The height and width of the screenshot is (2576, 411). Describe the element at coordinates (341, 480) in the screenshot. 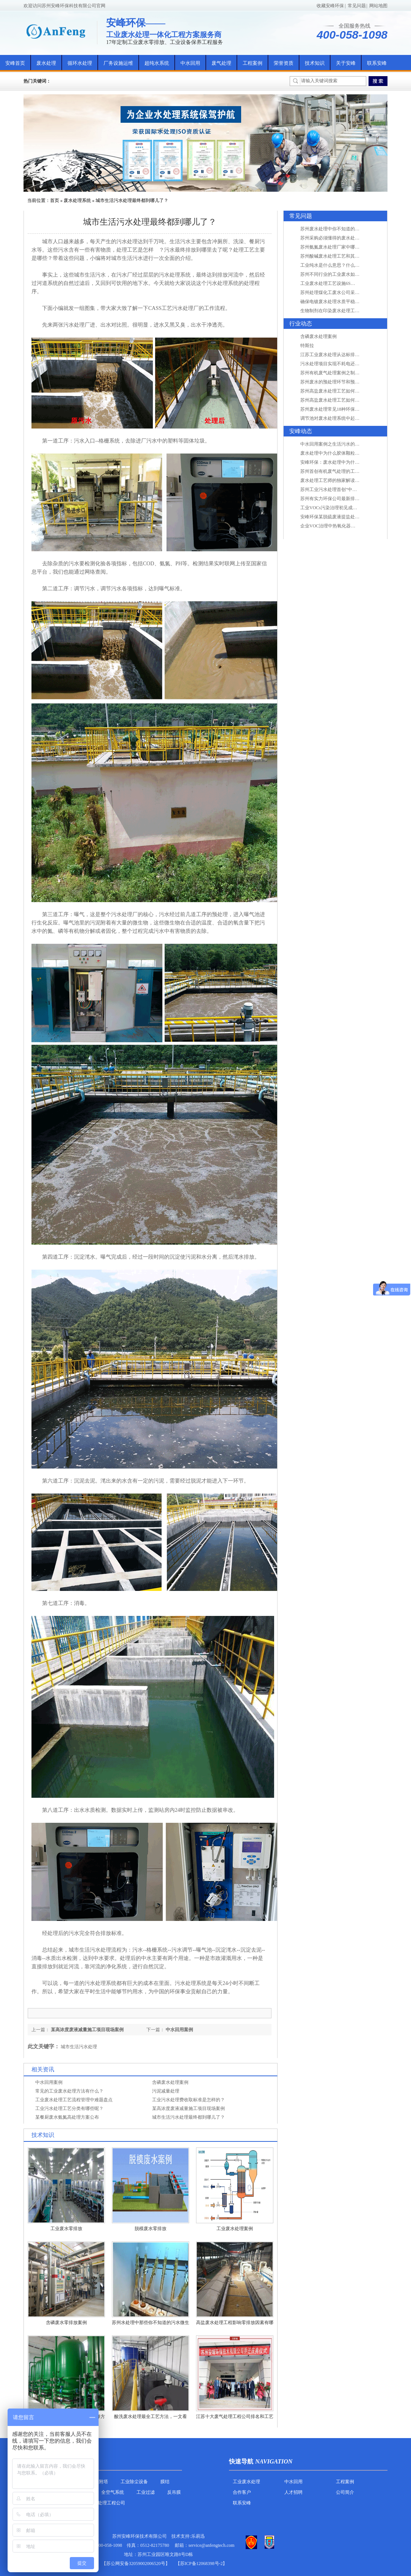

I see `废水处理工艺师的独家解读废水处理知识` at that location.